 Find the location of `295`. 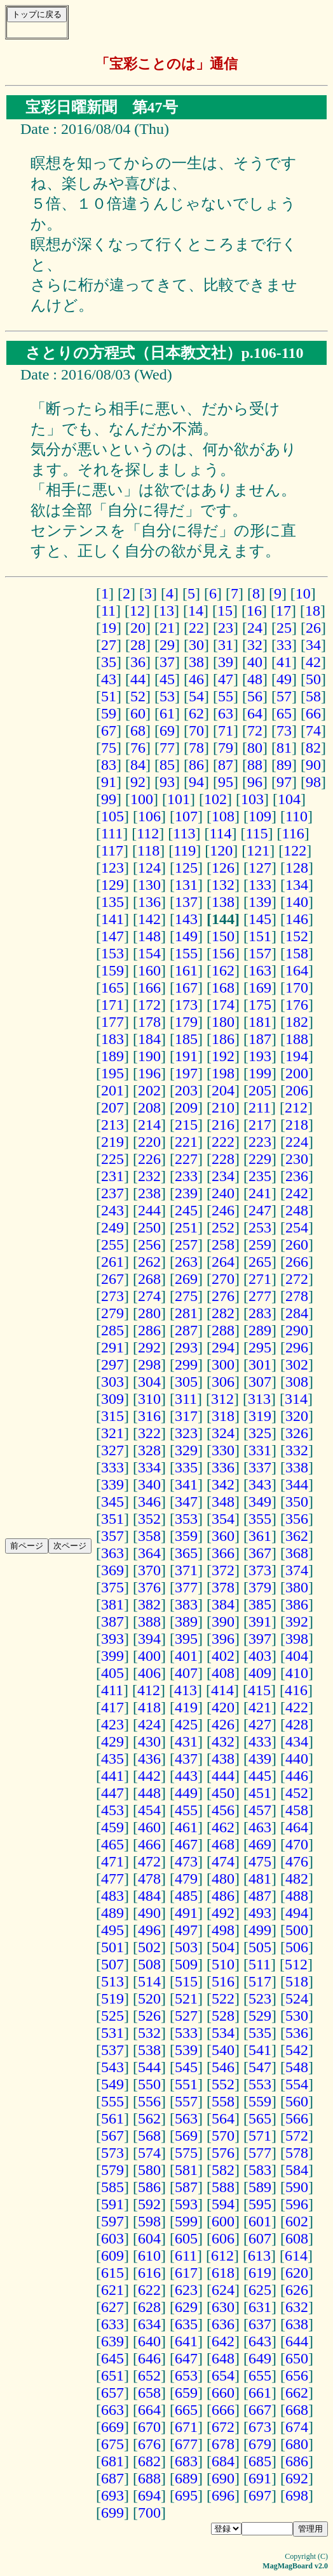

295 is located at coordinates (259, 1347).